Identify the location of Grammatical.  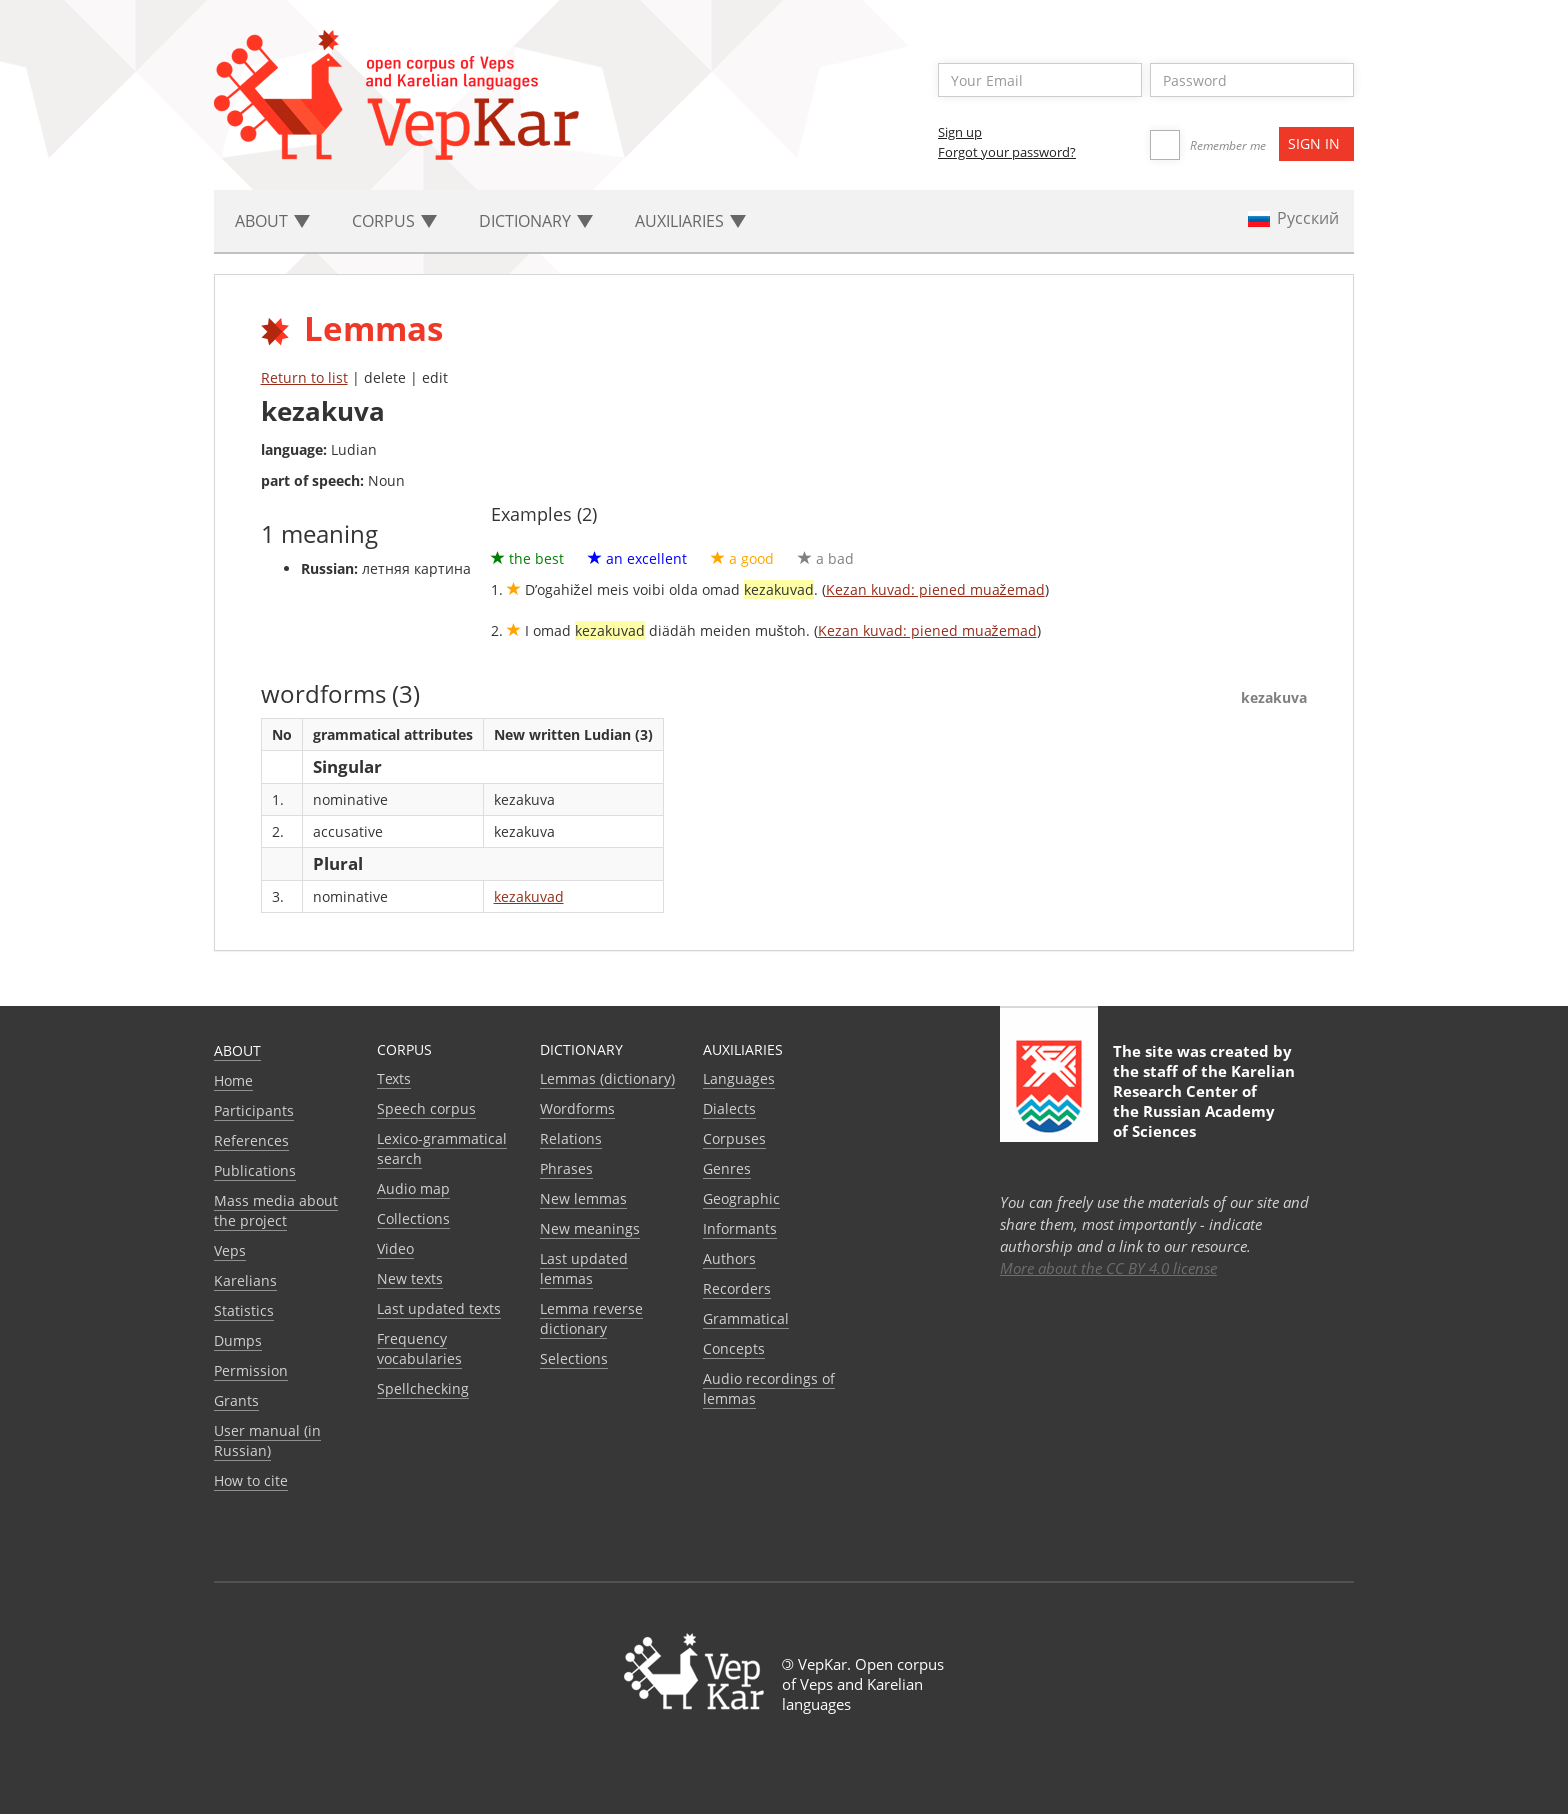
(746, 1318).